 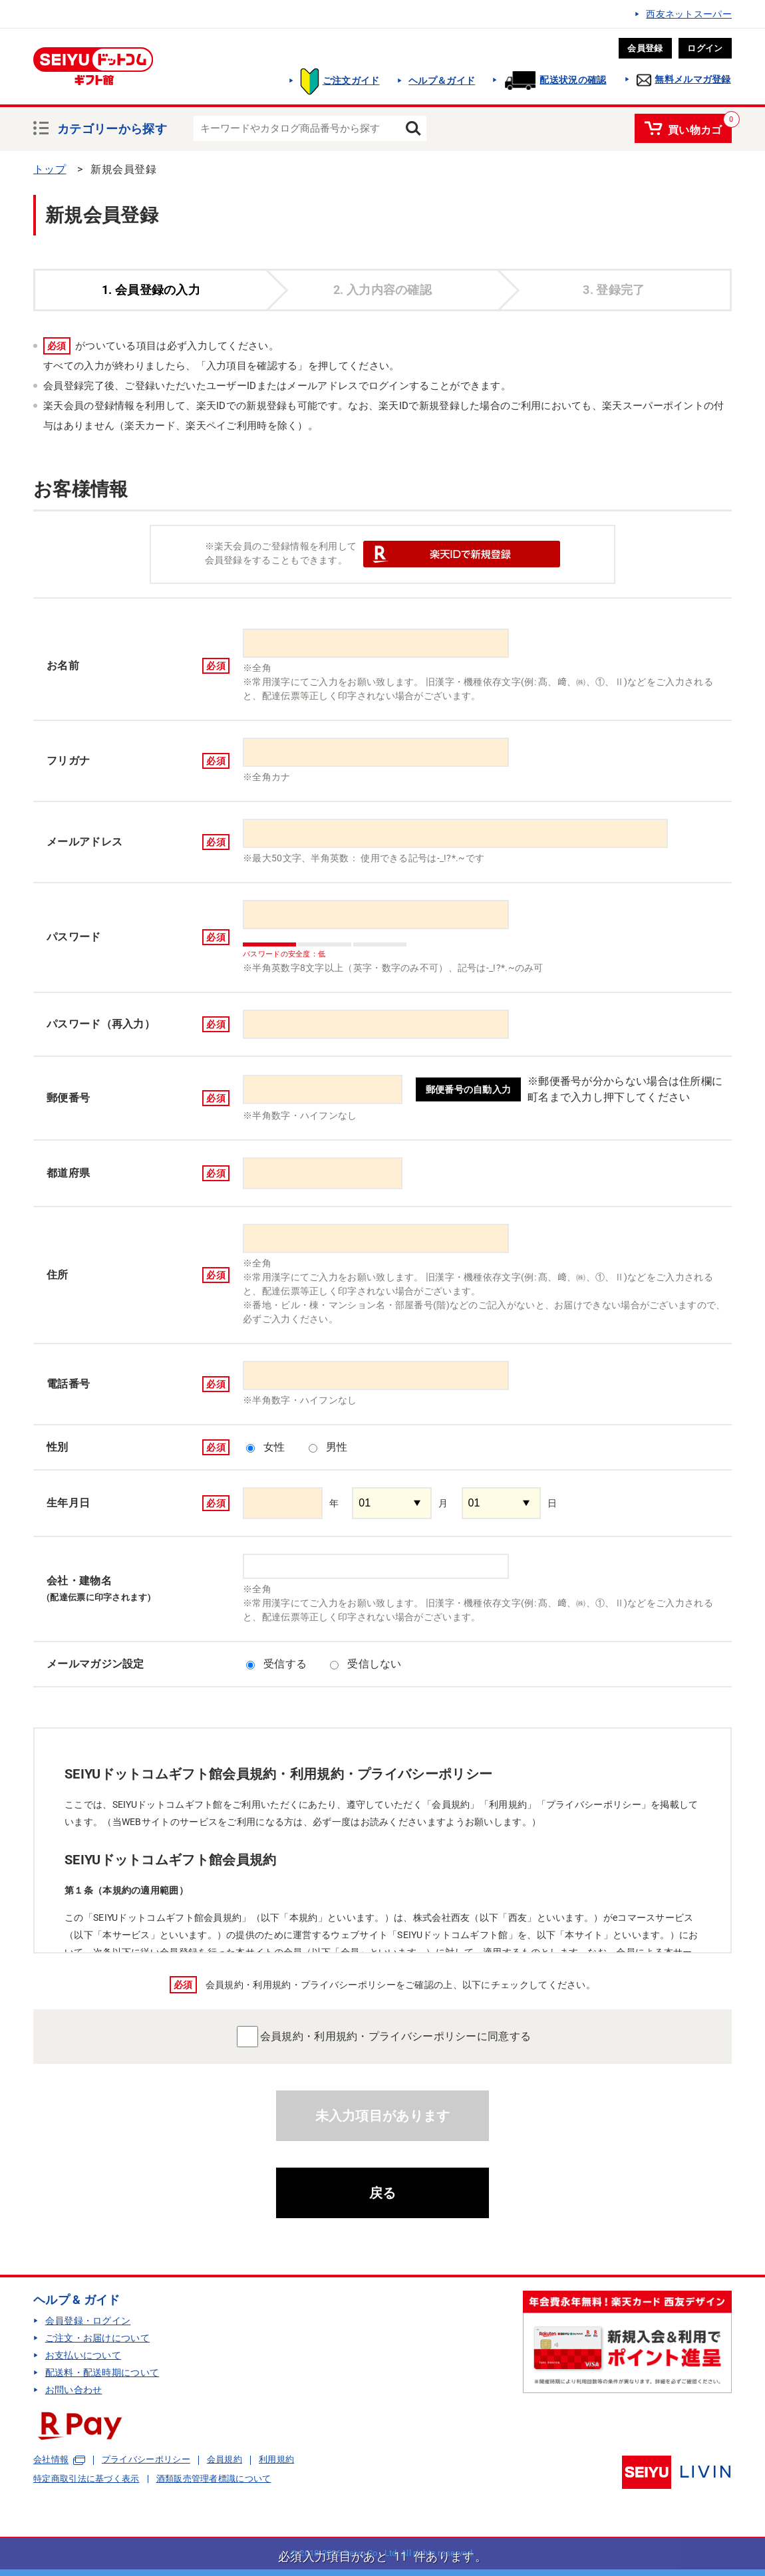 I want to click on 配送料・配送時期について, so click(x=102, y=2372).